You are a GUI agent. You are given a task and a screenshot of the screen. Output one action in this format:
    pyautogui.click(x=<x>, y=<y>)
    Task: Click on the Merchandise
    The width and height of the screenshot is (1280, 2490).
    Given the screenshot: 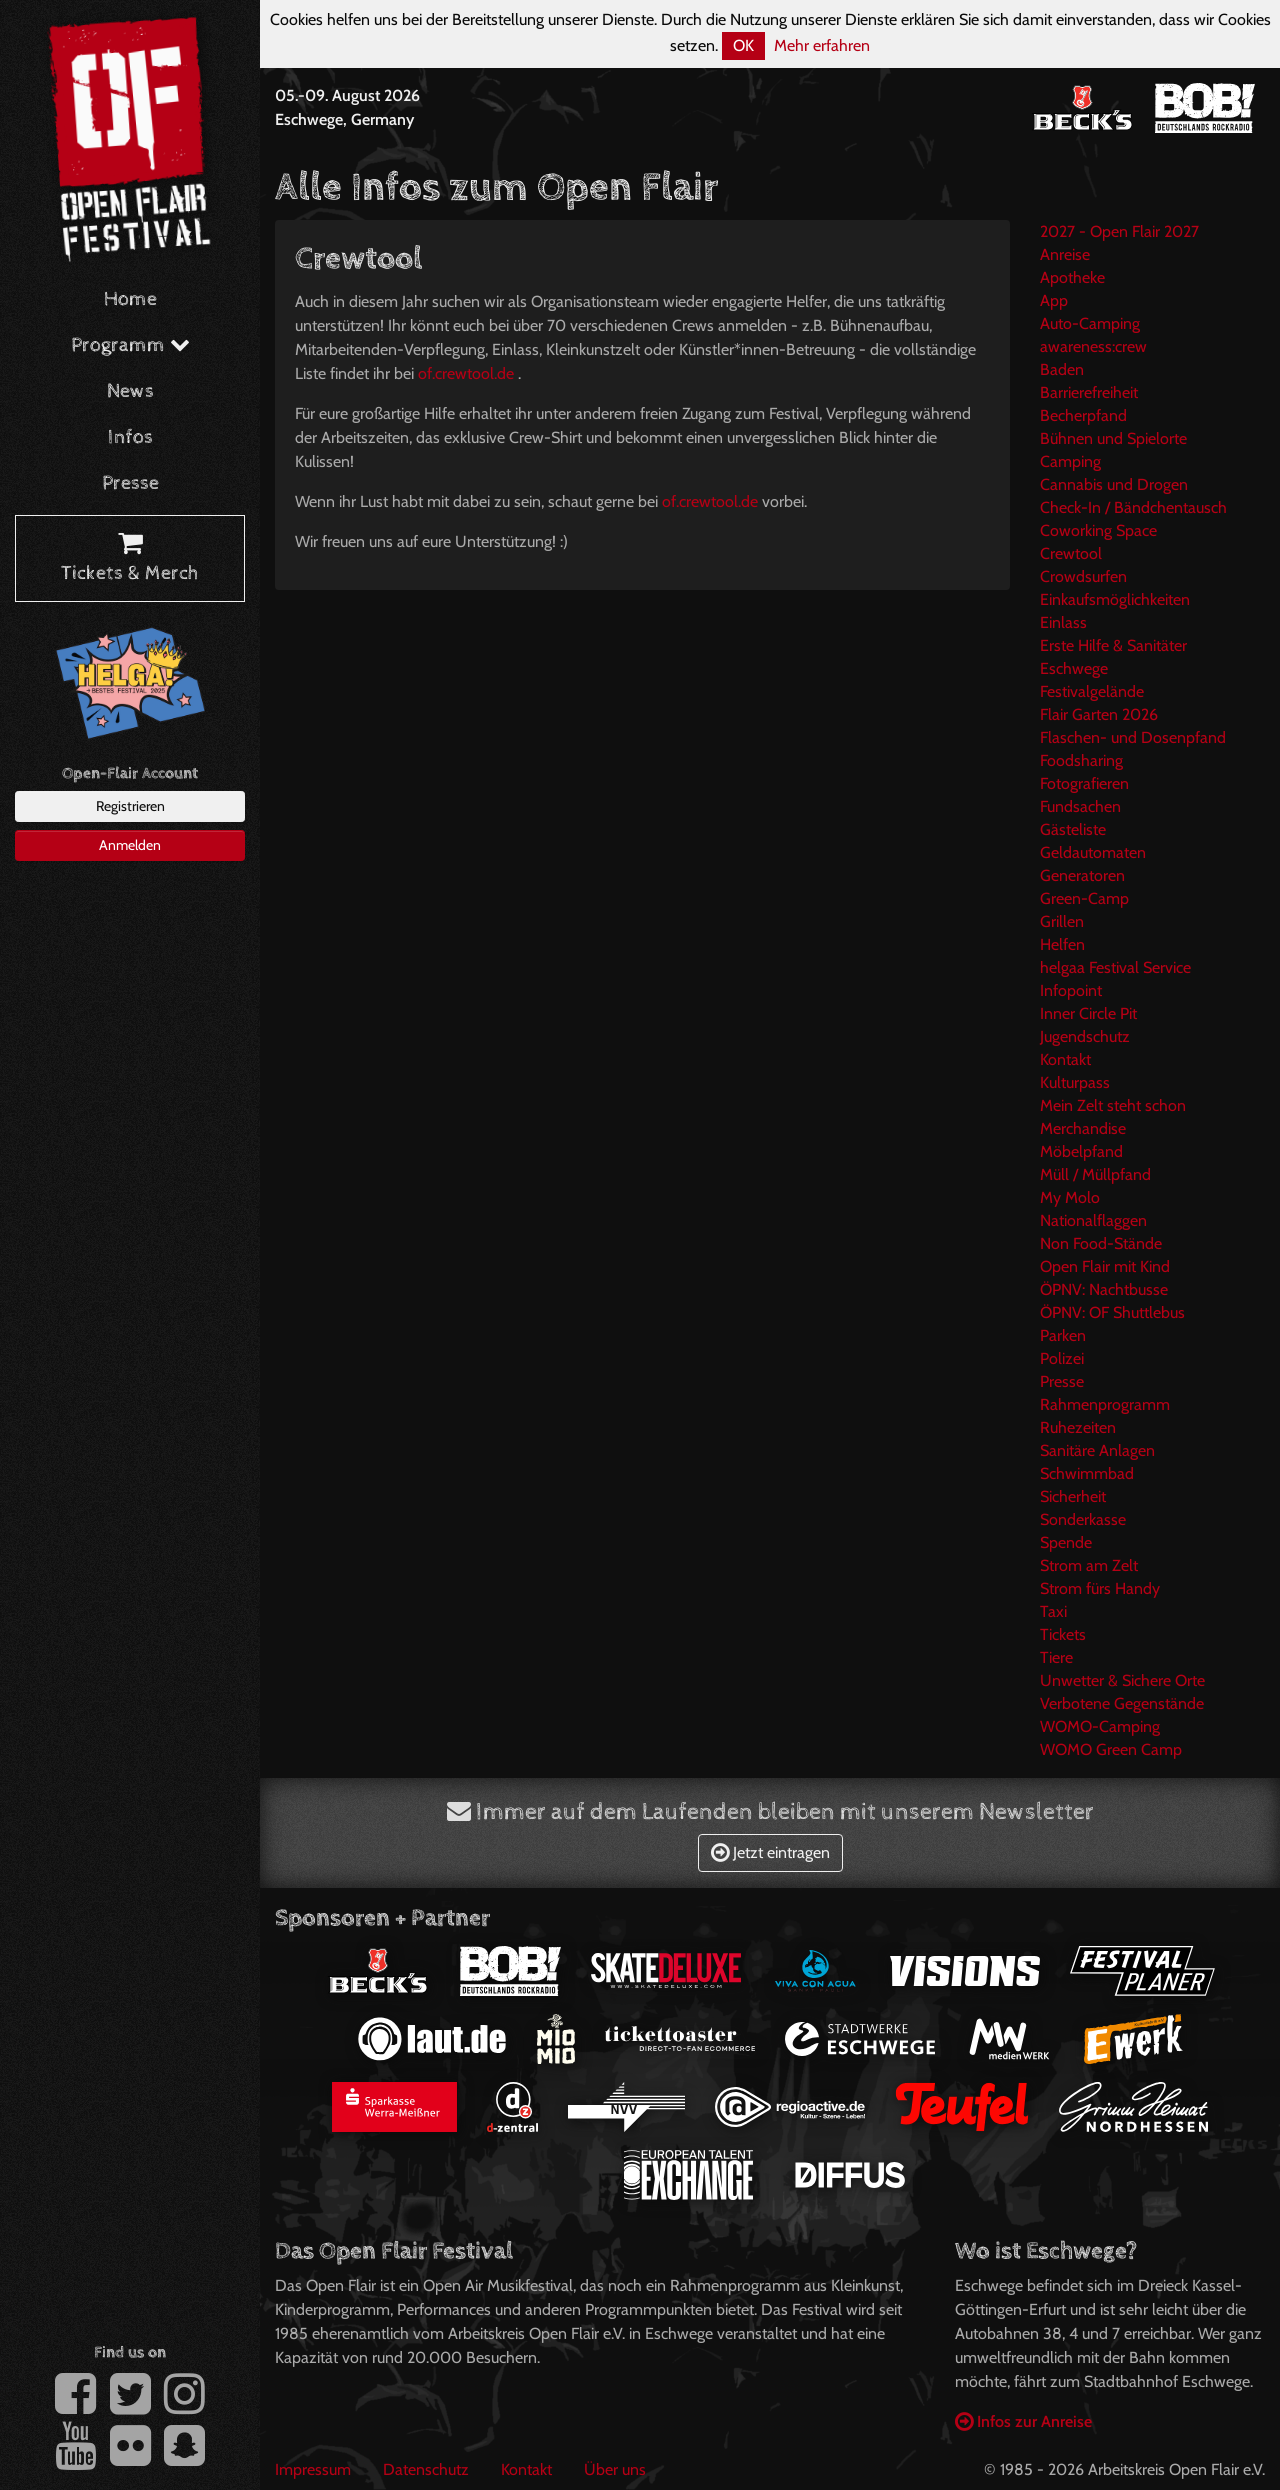 What is the action you would take?
    pyautogui.click(x=1083, y=1128)
    